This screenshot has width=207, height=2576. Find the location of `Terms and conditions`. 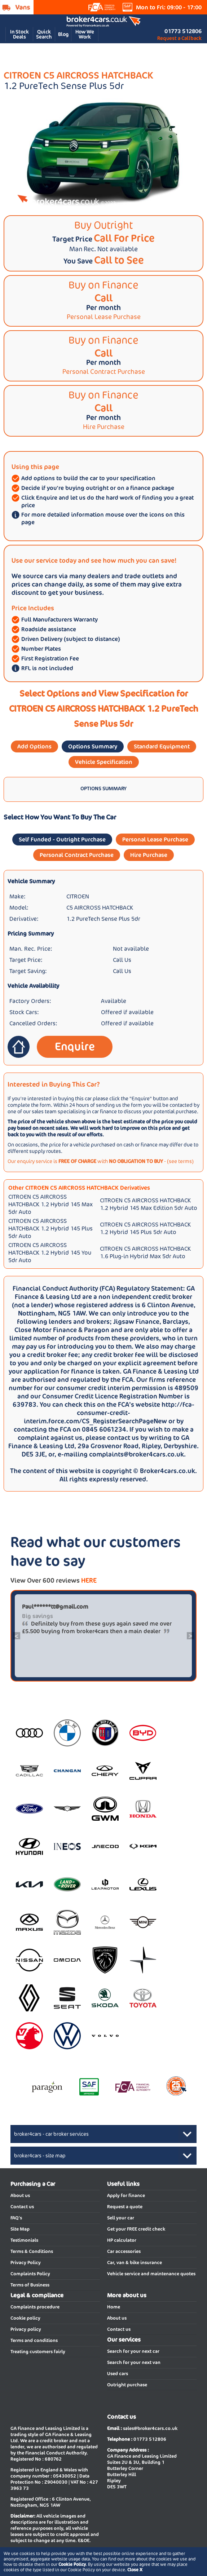

Terms and conditions is located at coordinates (34, 2340).